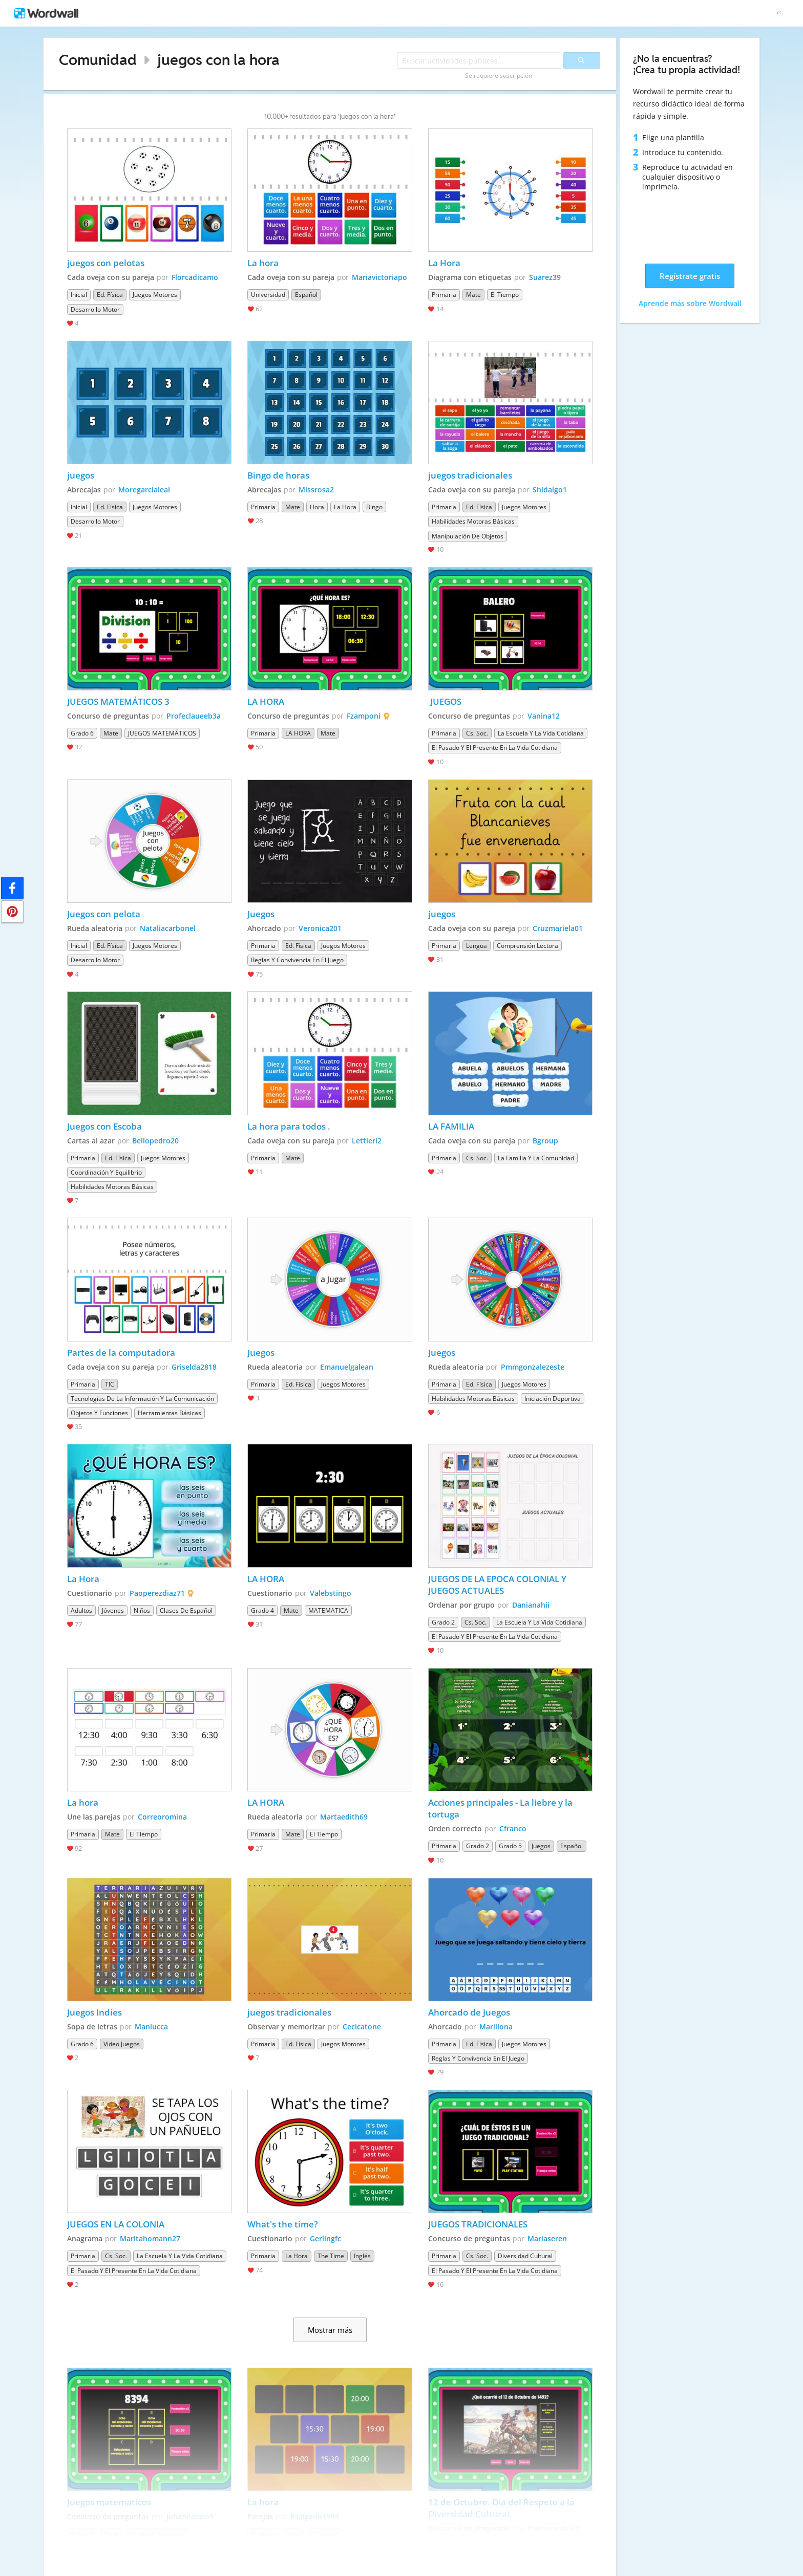 This screenshot has height=2576, width=803. Describe the element at coordinates (94, 2012) in the screenshot. I see `Juegos Indies` at that location.